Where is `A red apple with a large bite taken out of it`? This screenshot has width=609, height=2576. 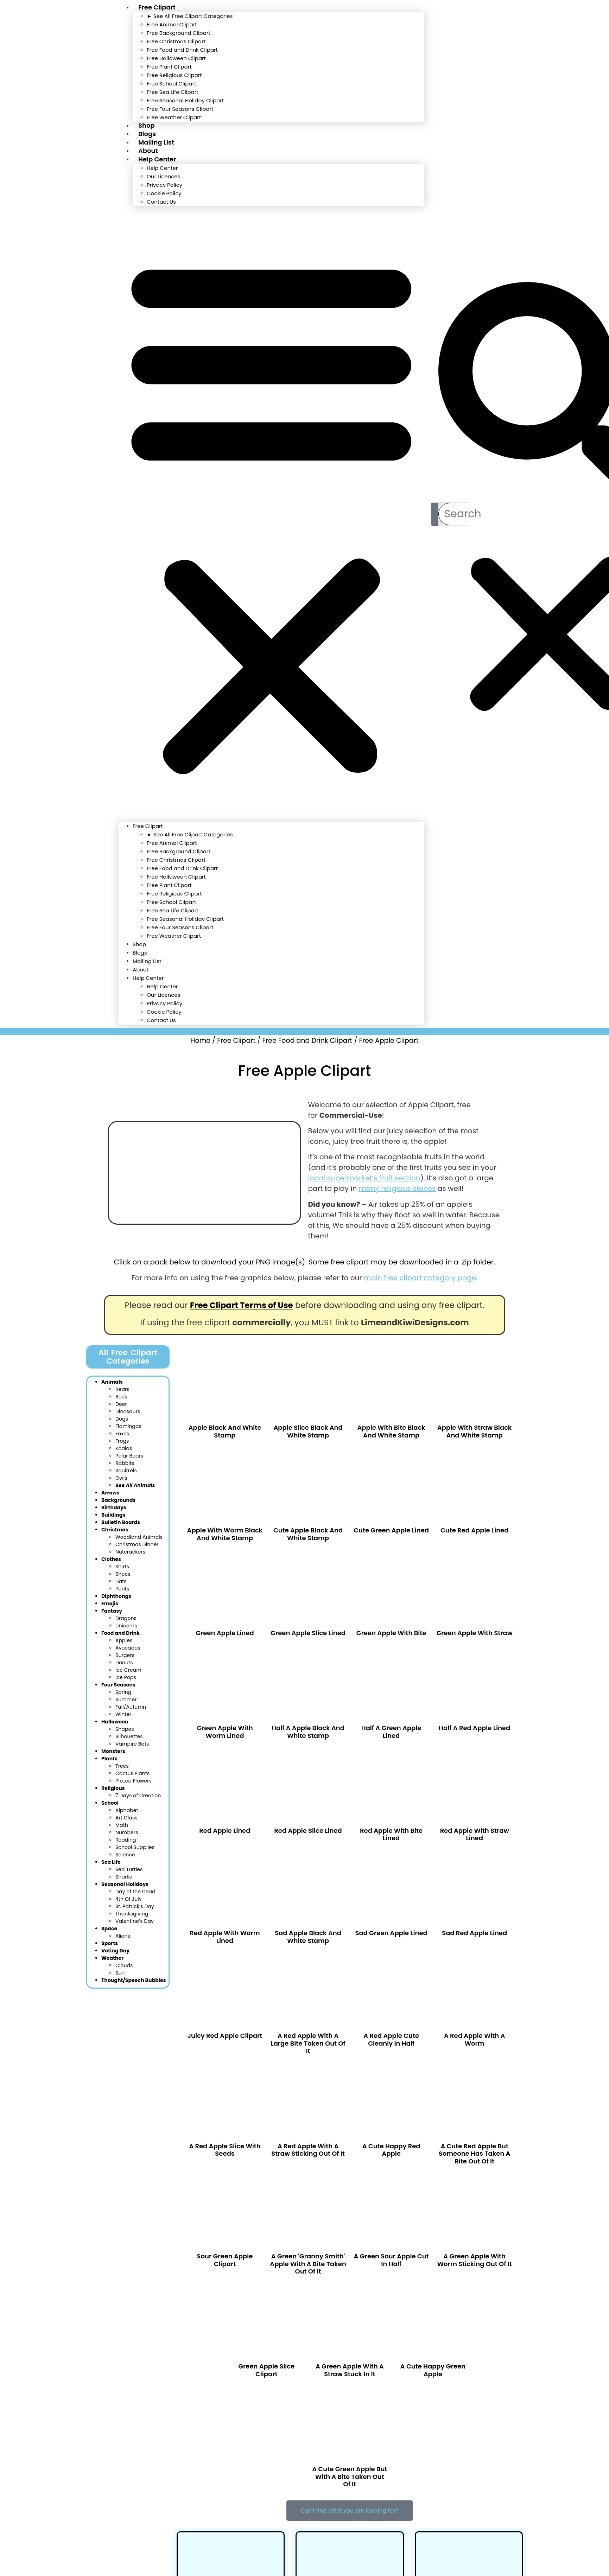 A red apple with a large bite taken out of it is located at coordinates (308, 2043).